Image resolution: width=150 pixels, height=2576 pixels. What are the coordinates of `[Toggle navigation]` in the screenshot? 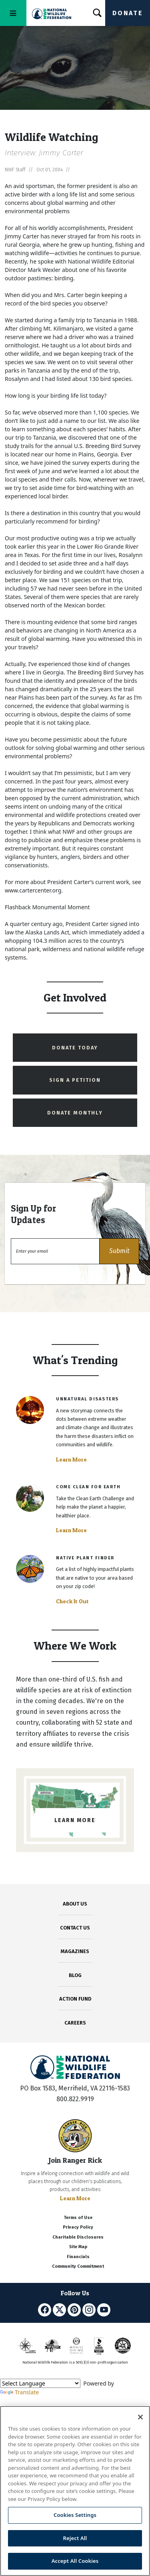 It's located at (13, 13).